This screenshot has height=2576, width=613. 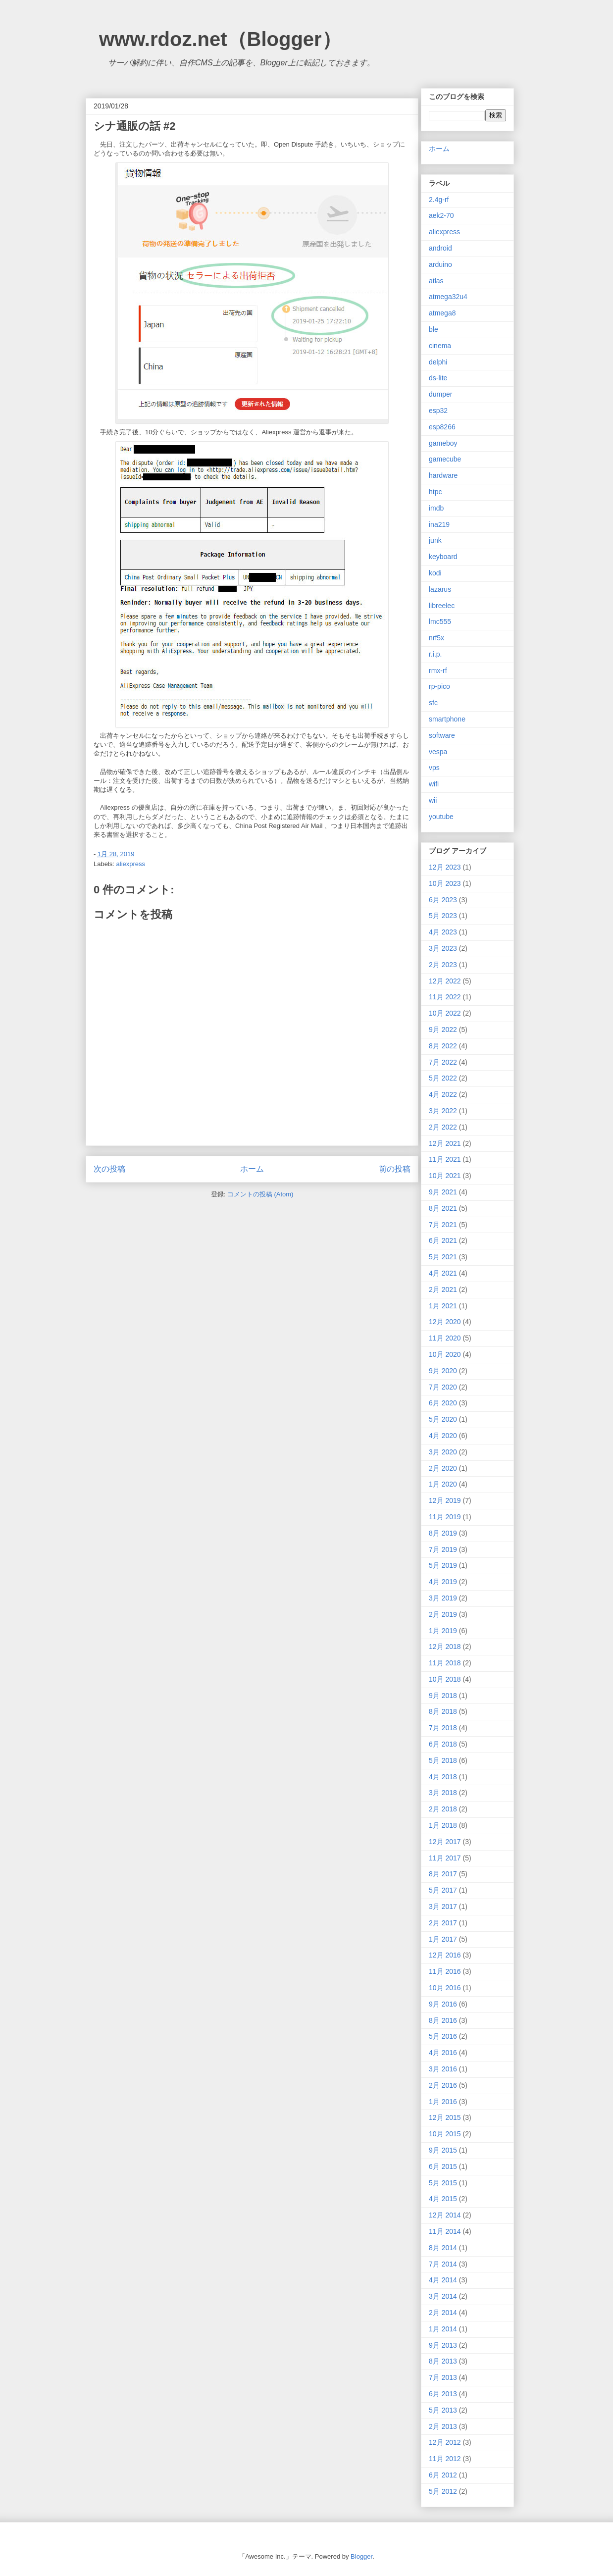 I want to click on software, so click(x=442, y=735).